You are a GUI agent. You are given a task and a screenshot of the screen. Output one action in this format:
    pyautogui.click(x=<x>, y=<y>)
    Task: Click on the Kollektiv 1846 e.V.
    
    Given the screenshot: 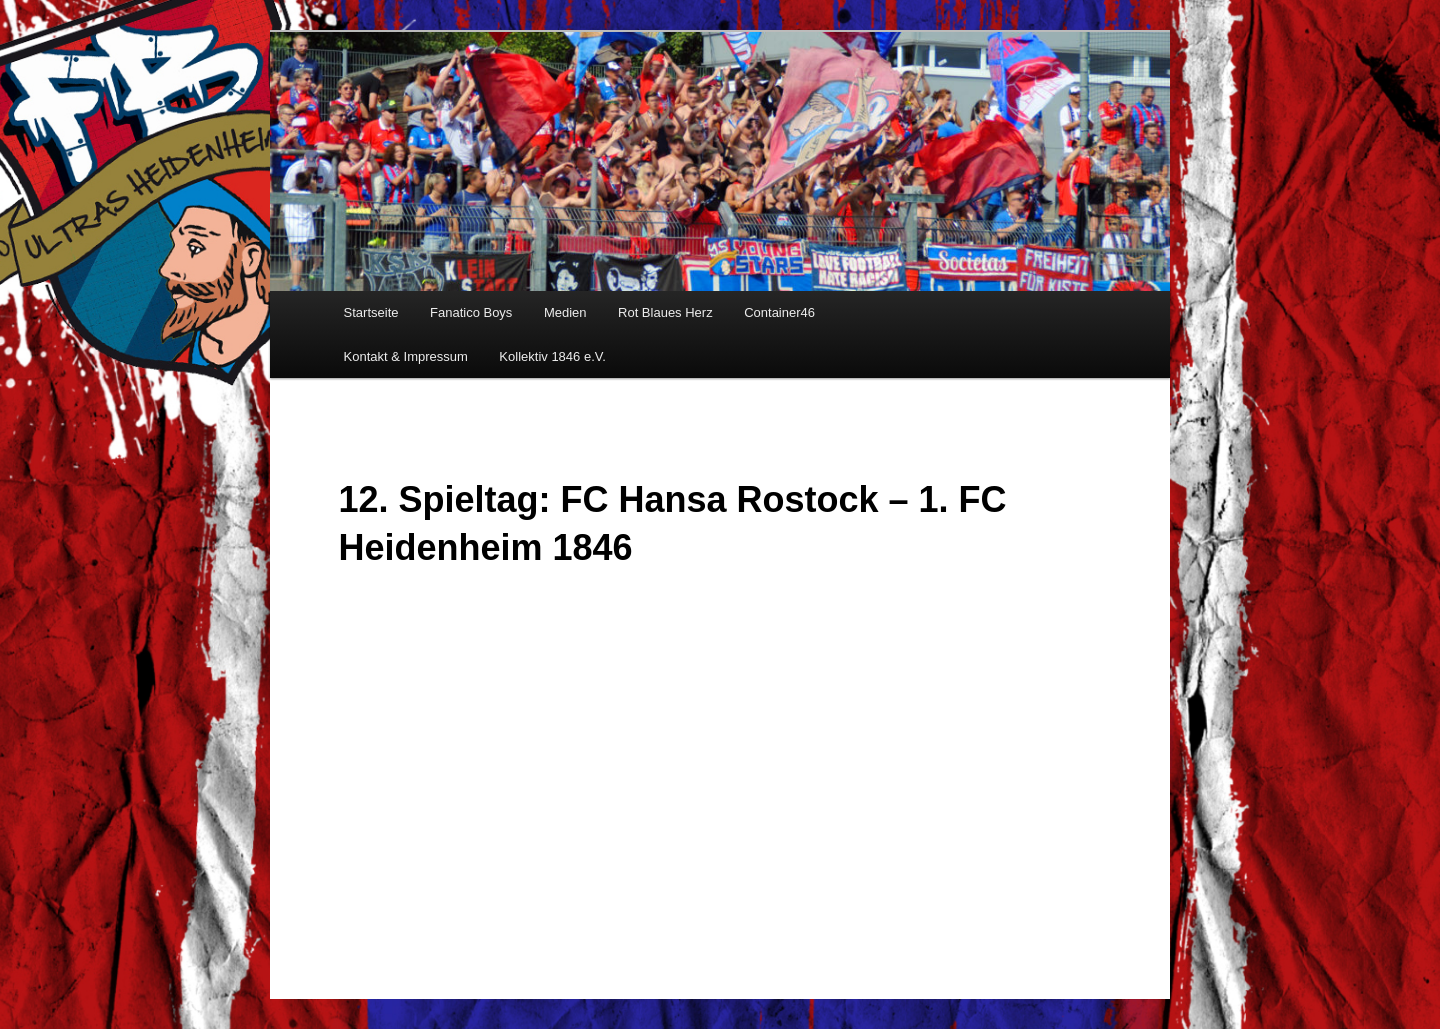 What is the action you would take?
    pyautogui.click(x=552, y=356)
    